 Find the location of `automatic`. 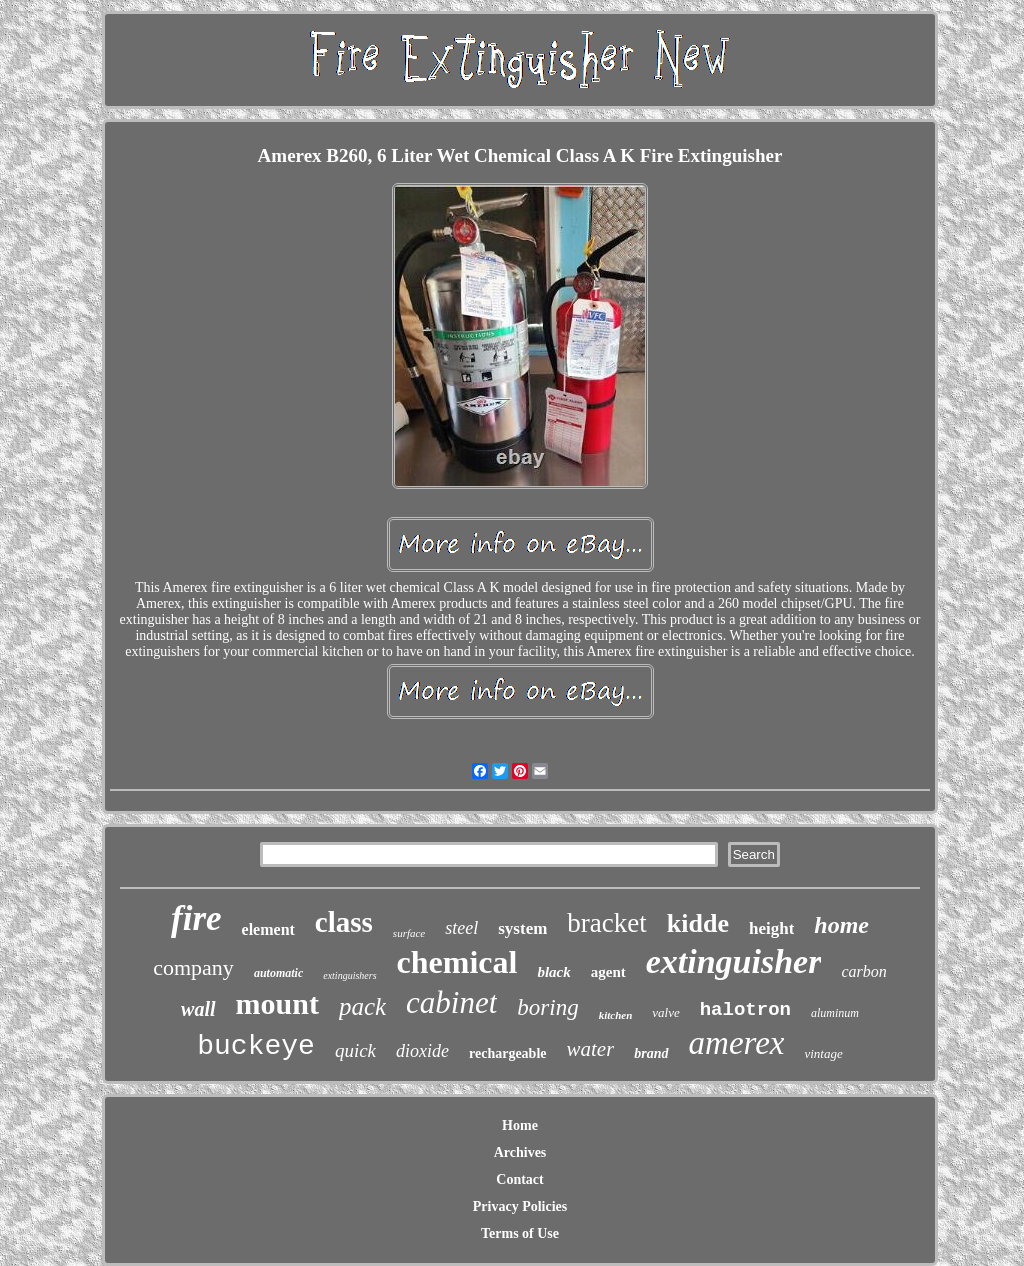

automatic is located at coordinates (278, 973).